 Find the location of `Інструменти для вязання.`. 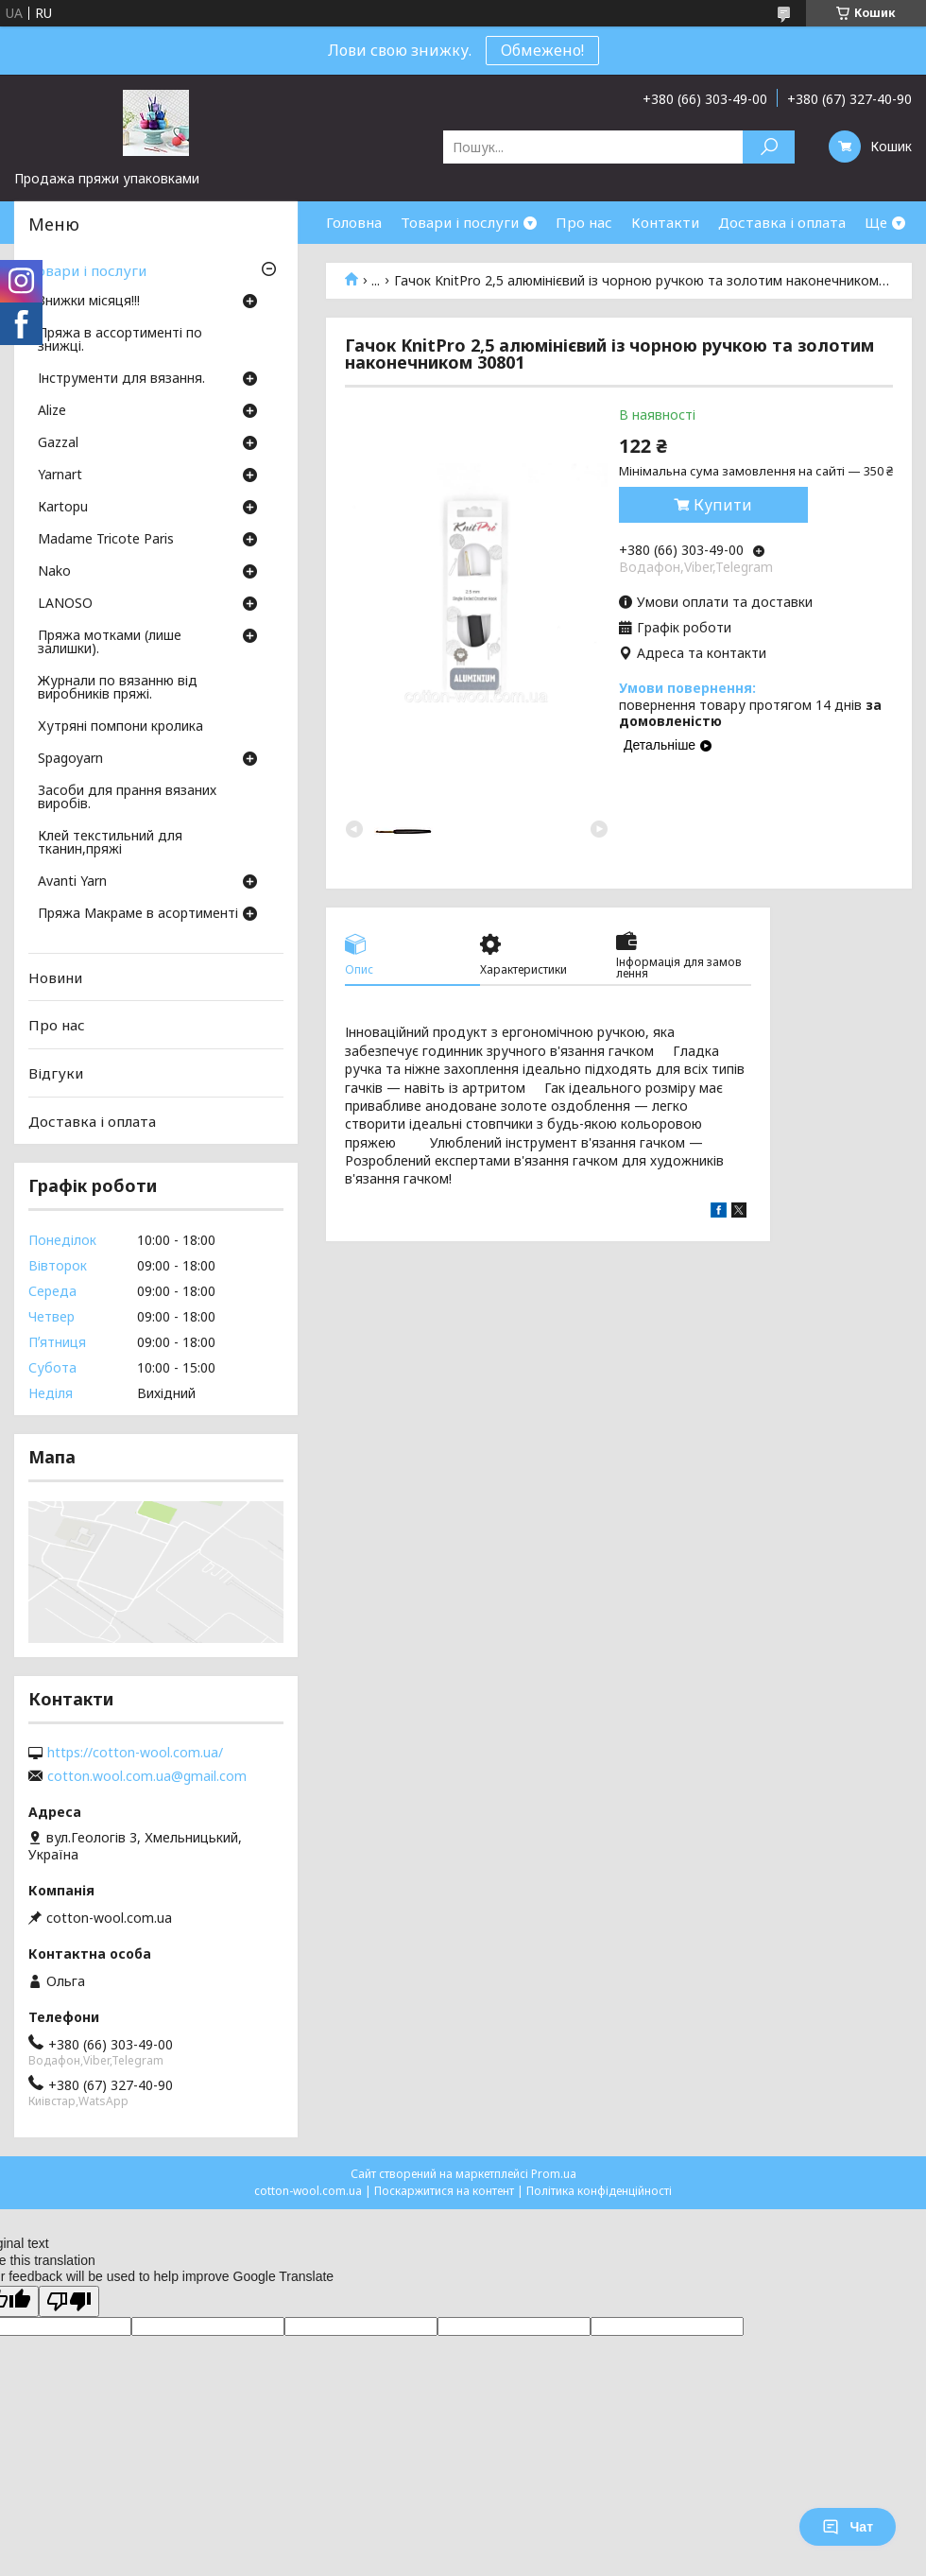

Інструменти для вязання. is located at coordinates (121, 379).